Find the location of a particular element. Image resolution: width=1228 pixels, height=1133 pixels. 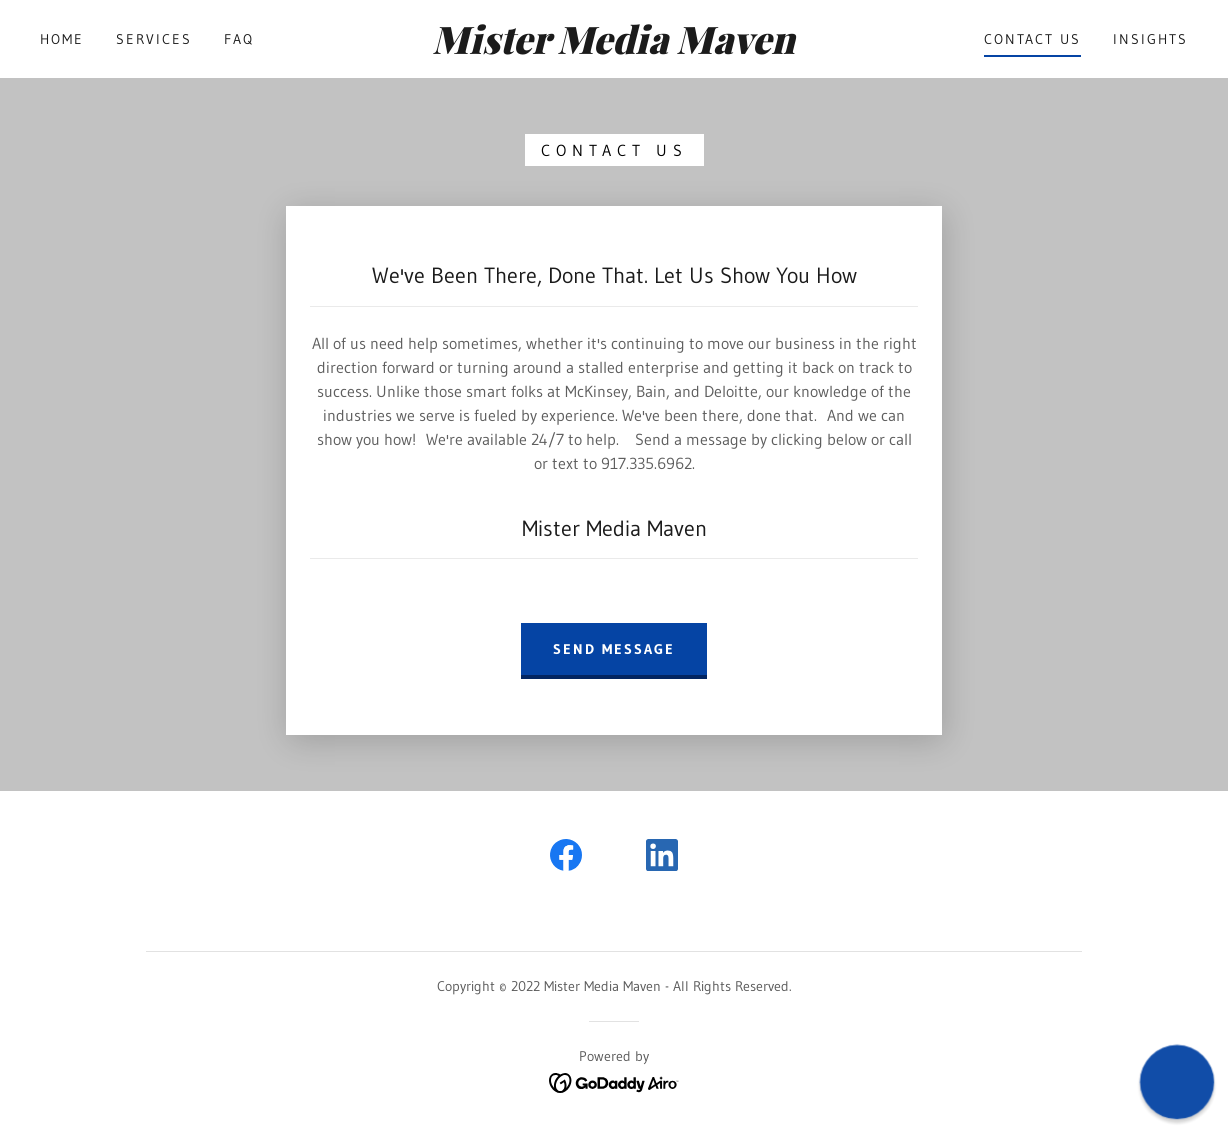

Home [link] is located at coordinates (62, 39).